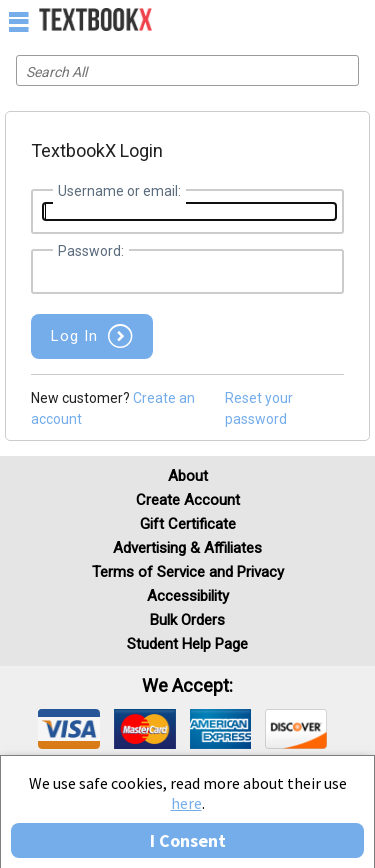  I want to click on Bulk Orders, so click(187, 620).